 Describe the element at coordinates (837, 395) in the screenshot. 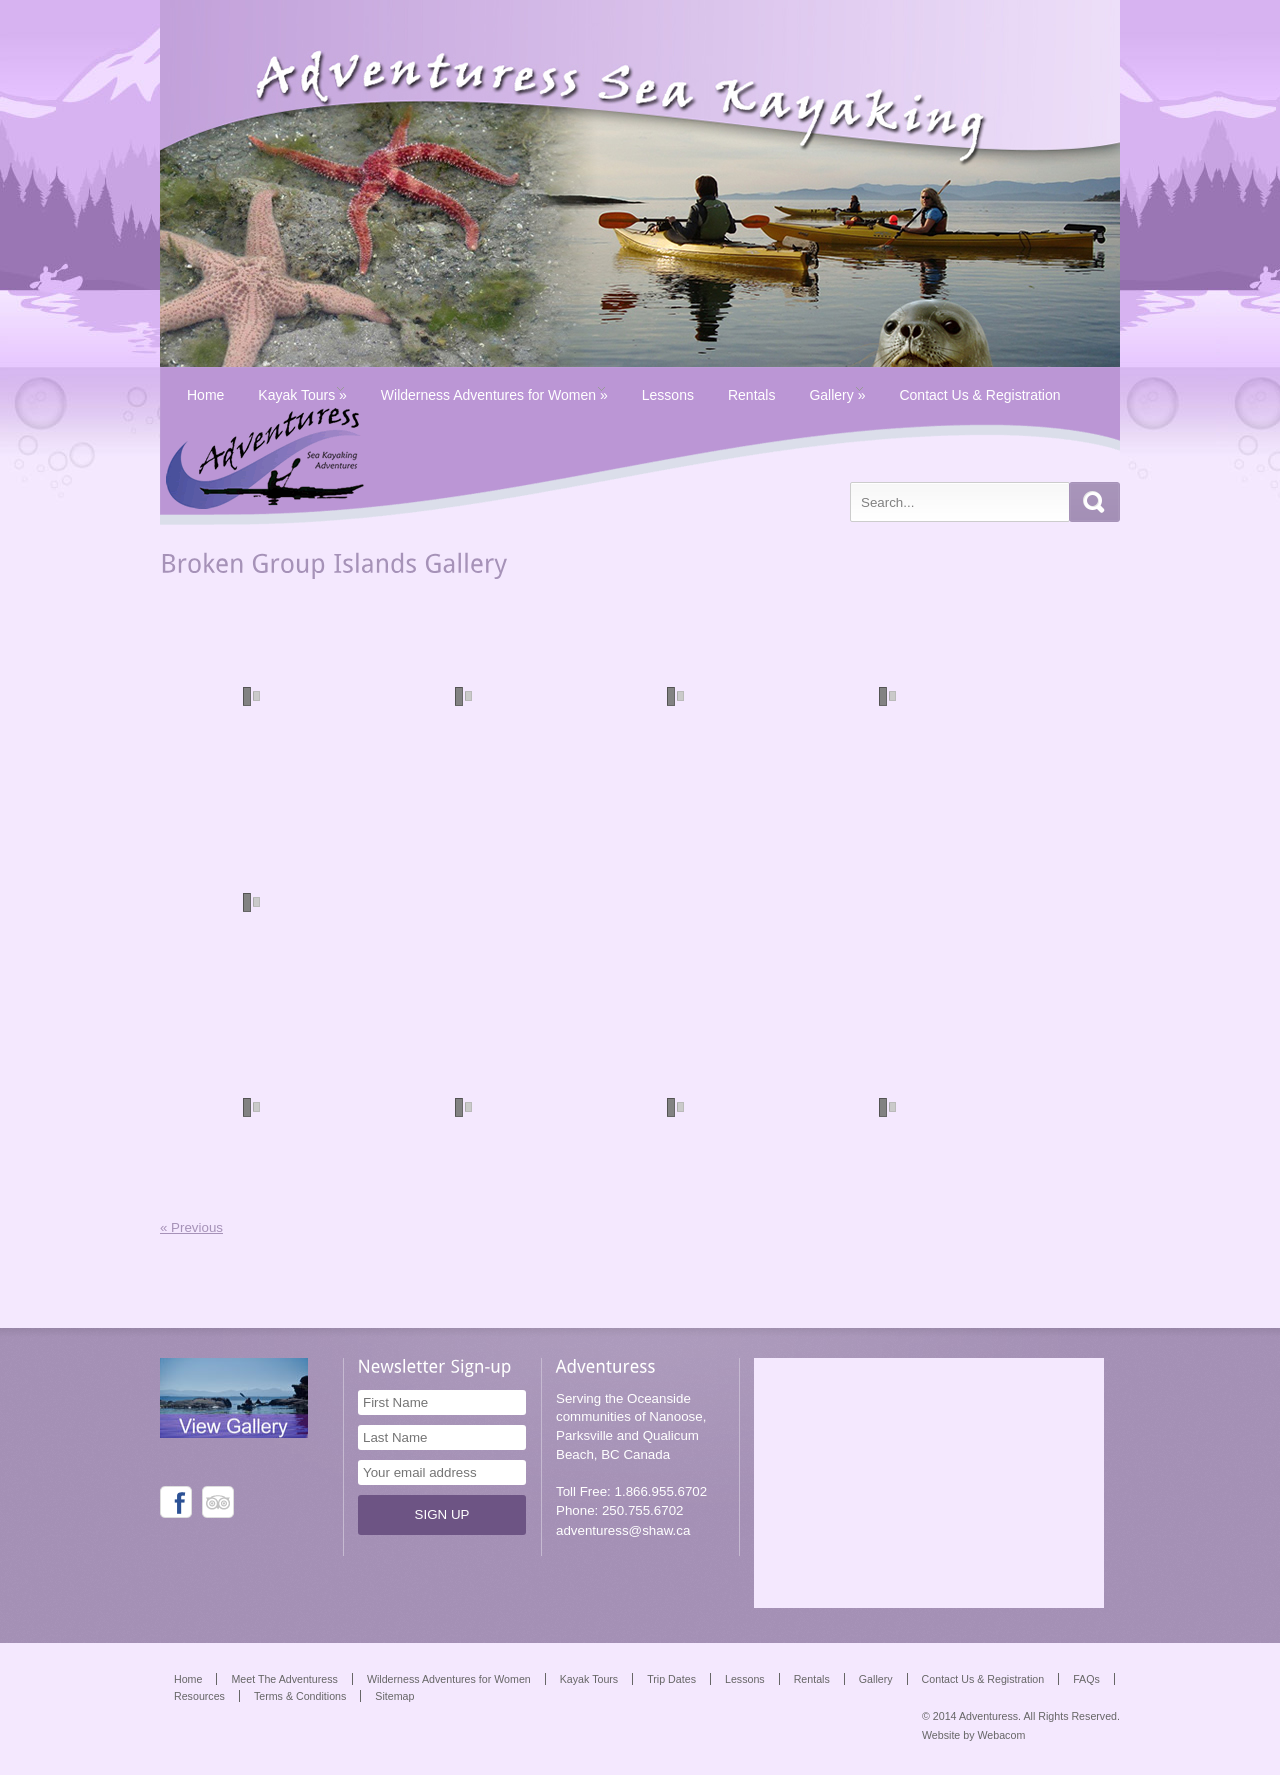

I see `Gallery` at that location.